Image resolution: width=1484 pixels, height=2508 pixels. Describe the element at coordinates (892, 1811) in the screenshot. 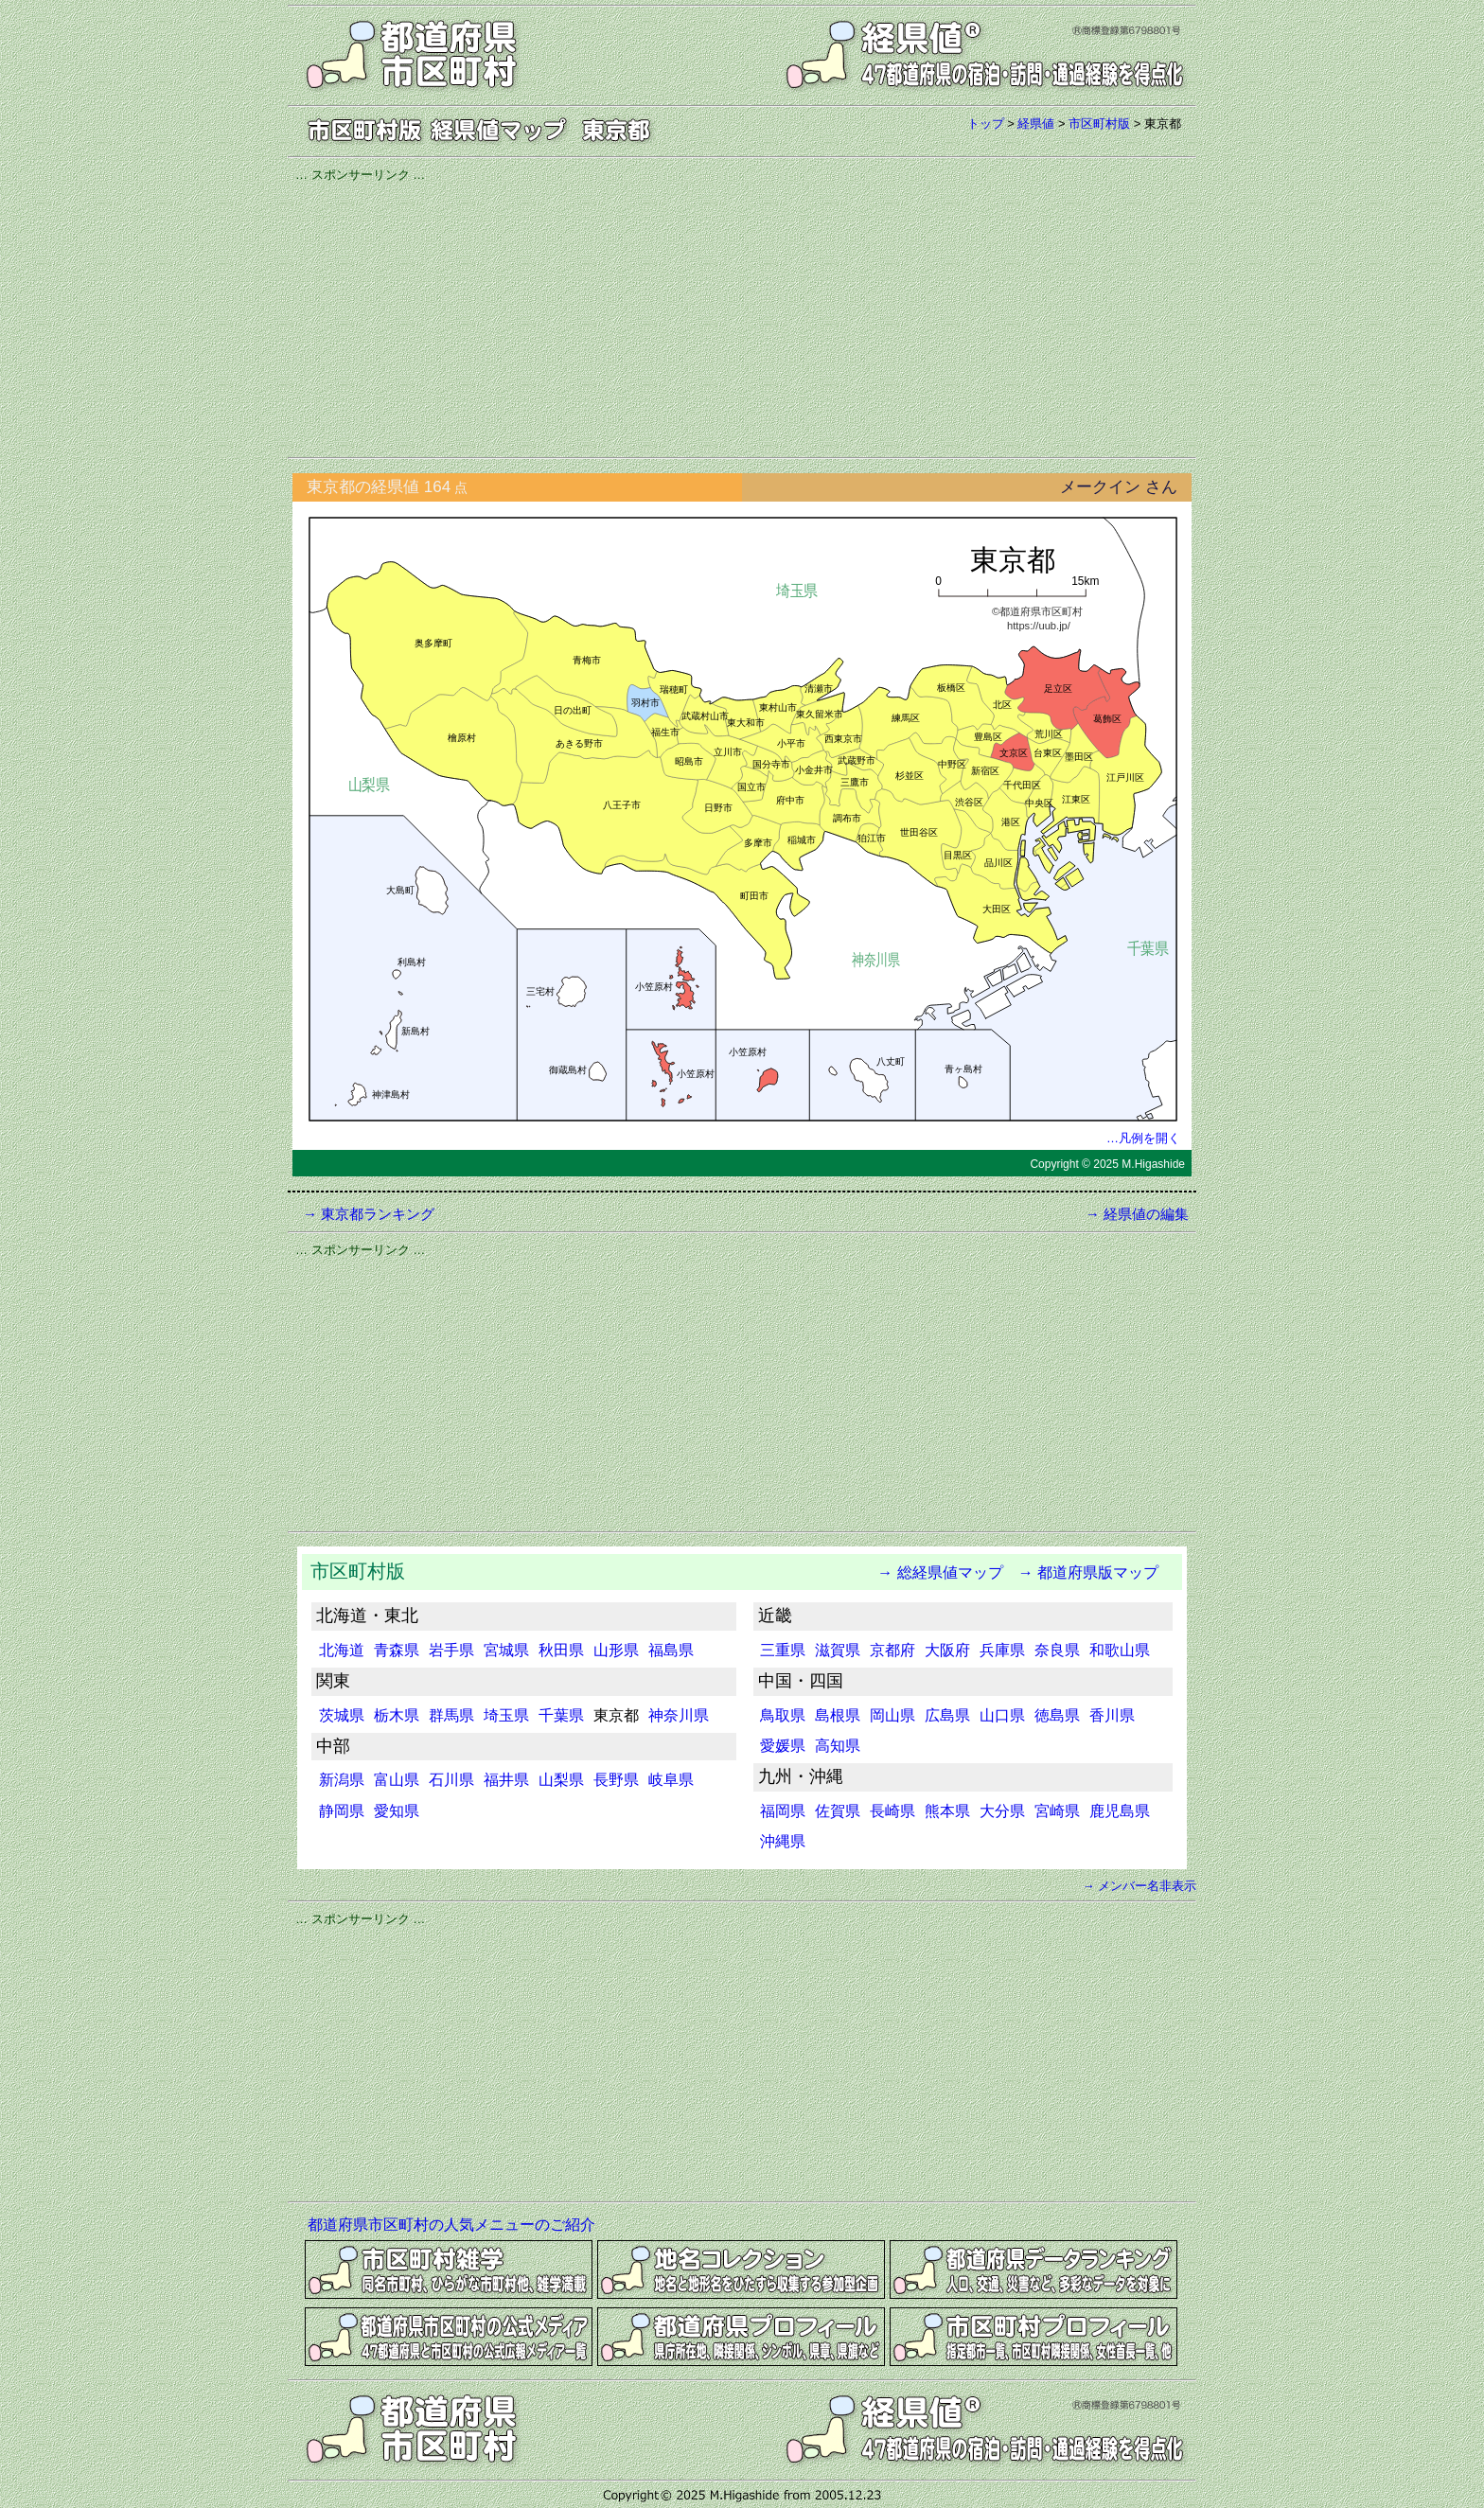

I see `長崎県` at that location.